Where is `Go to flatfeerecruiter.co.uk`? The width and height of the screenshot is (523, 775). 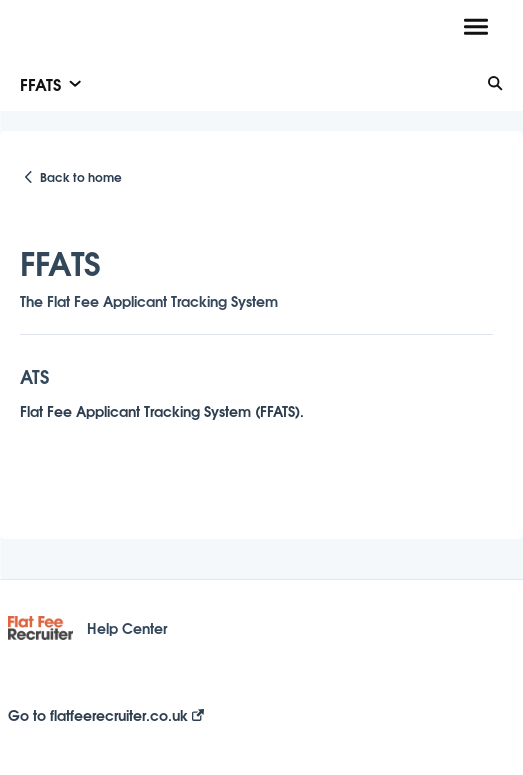
Go to flatfeerecruiter.co.uk is located at coordinates (106, 715).